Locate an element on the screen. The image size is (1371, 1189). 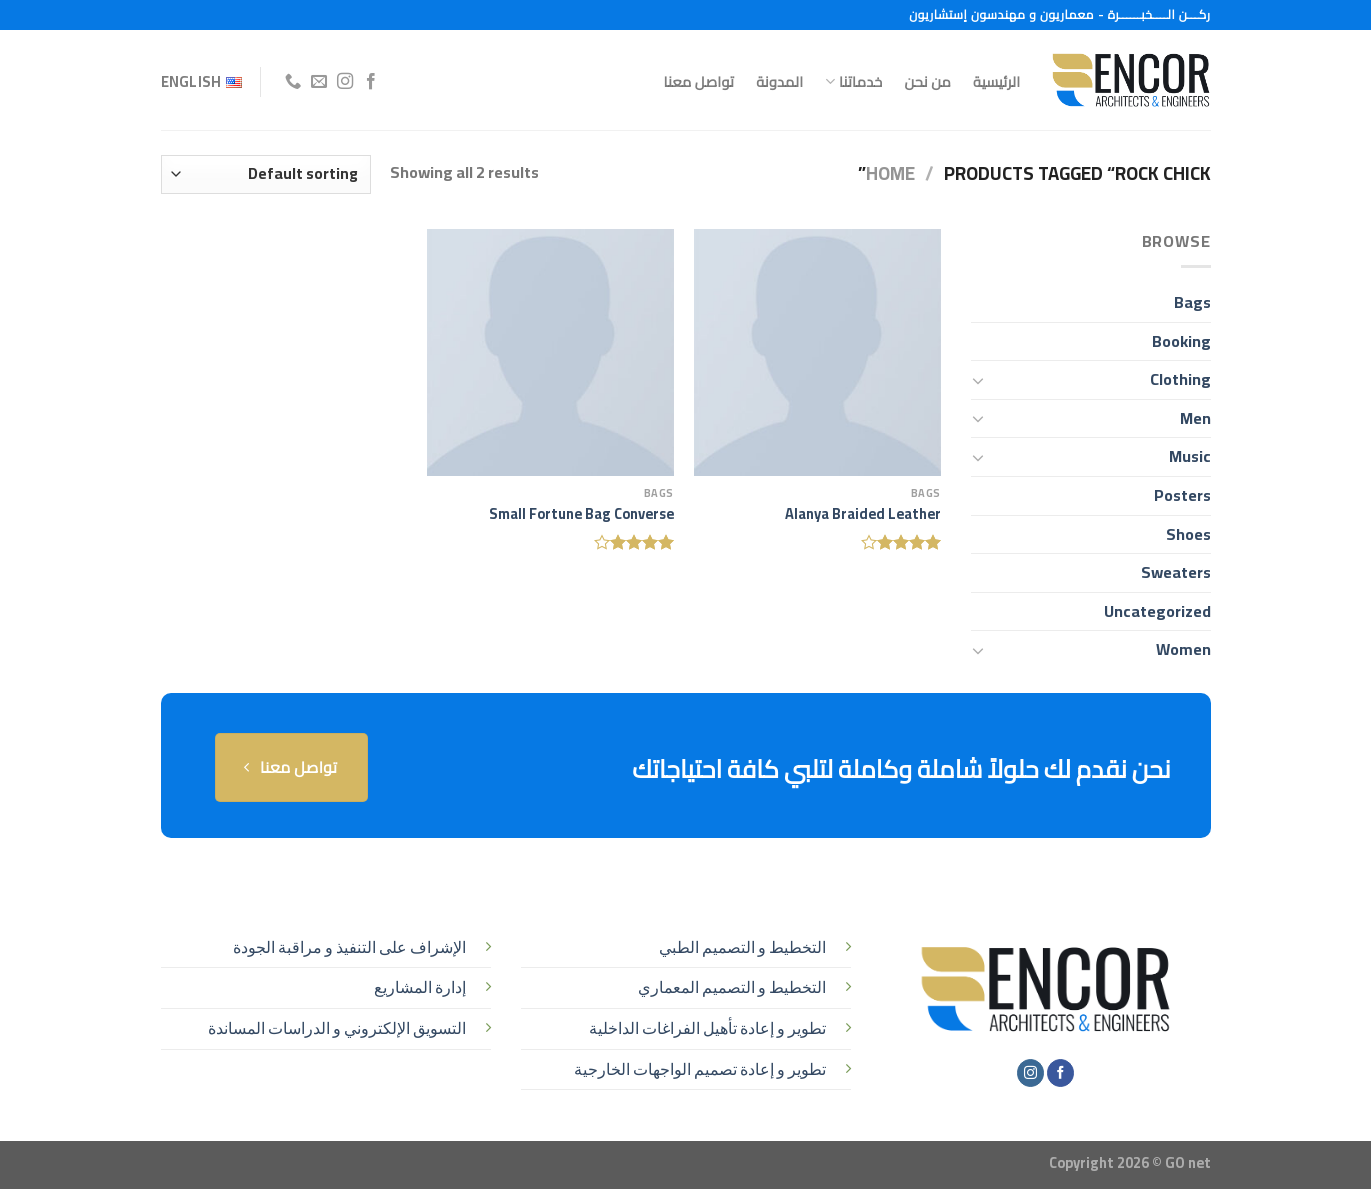
Uncategorized is located at coordinates (1157, 611).